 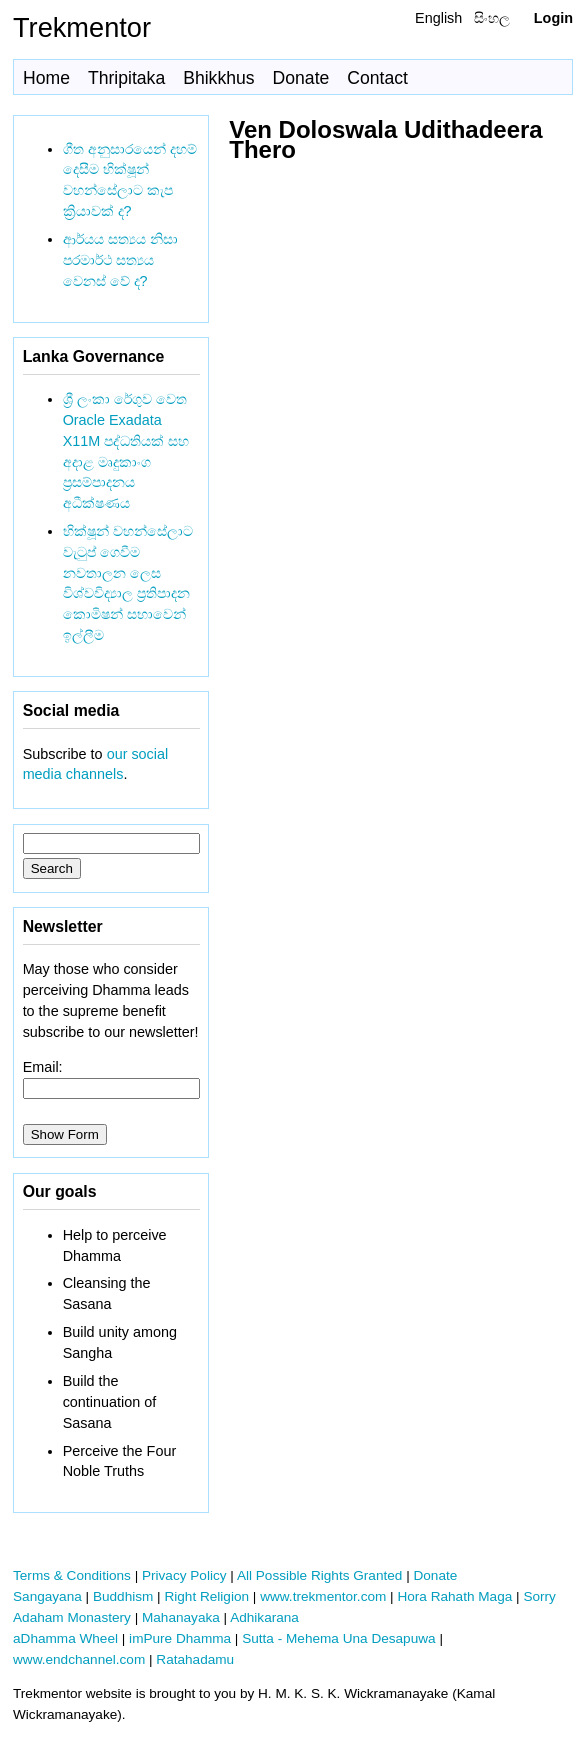 I want to click on Sutta - Mehema Una Desapuwa, so click(x=338, y=1638).